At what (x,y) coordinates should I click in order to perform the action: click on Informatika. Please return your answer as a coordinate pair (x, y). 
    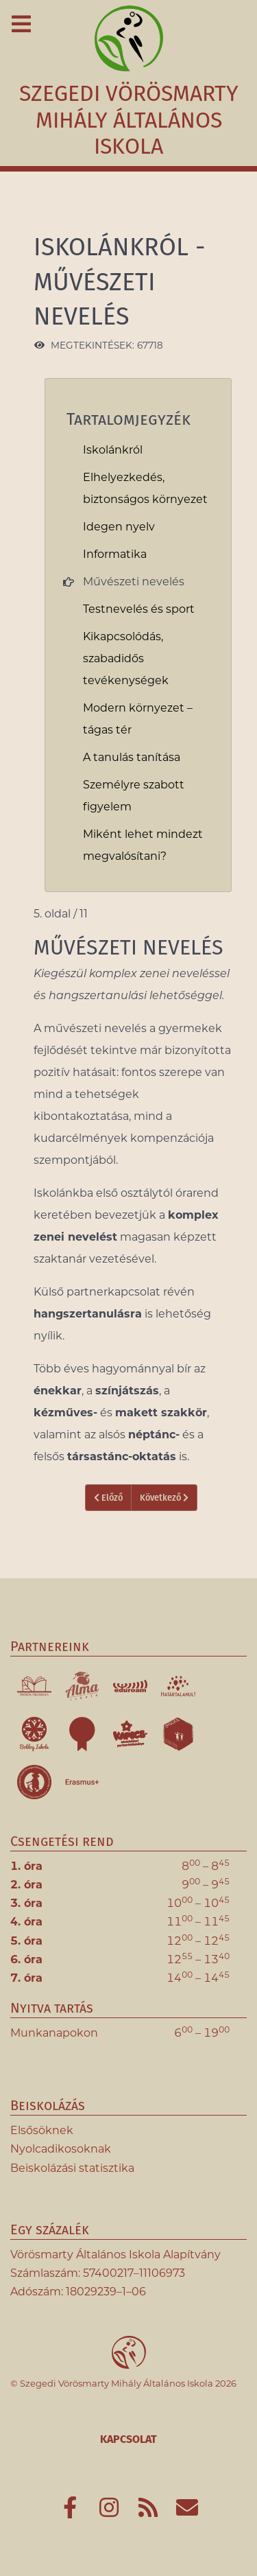
    Looking at the image, I should click on (115, 554).